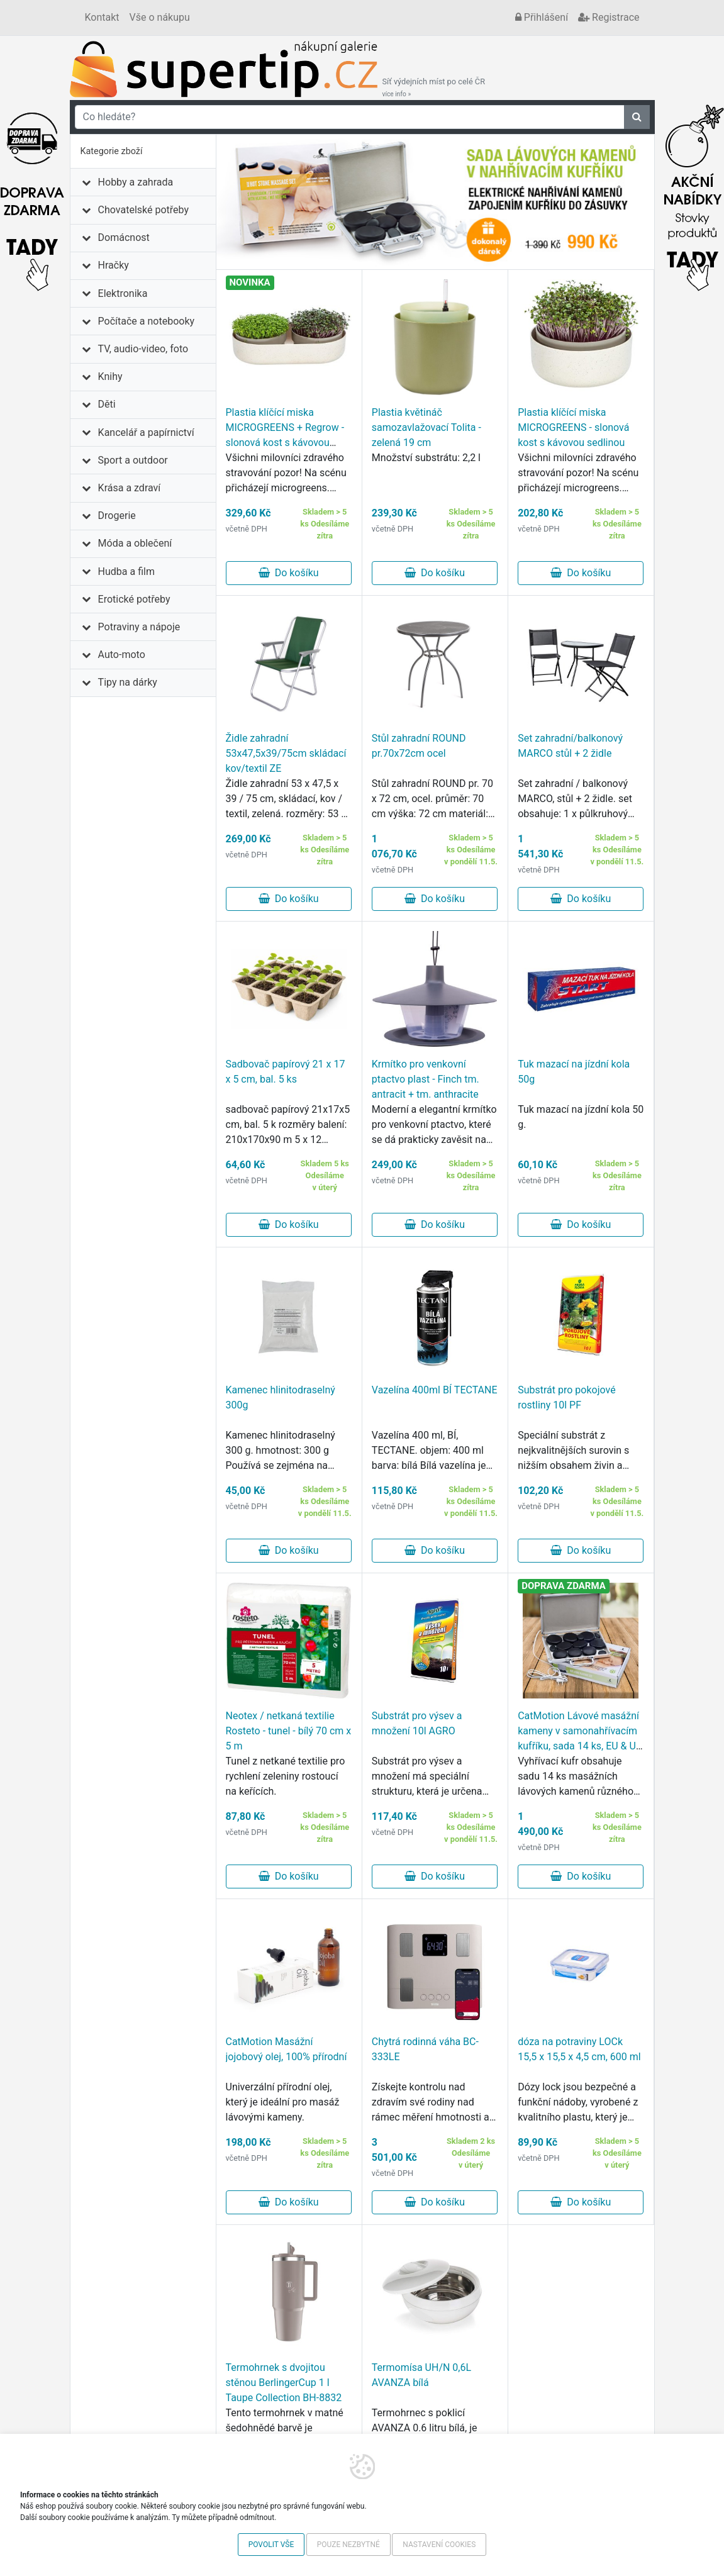 The height and width of the screenshot is (2576, 724). Describe the element at coordinates (160, 17) in the screenshot. I see `Vše o nákupu` at that location.